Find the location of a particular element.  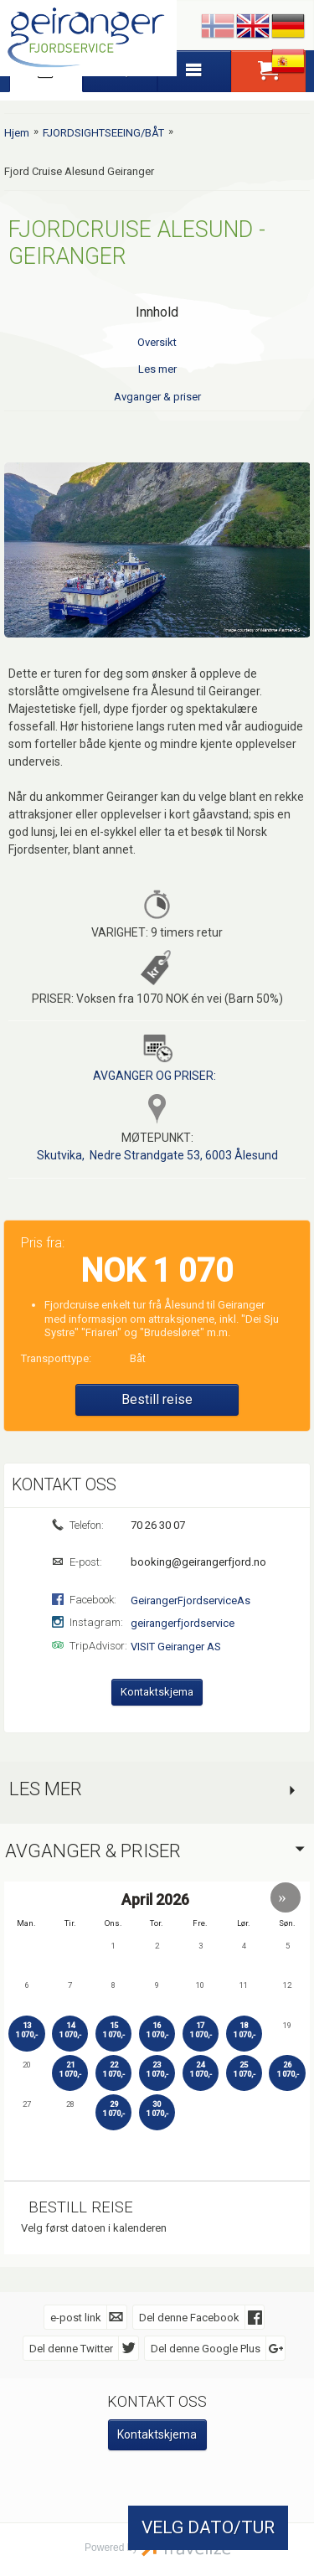

Avganger & priser is located at coordinates (157, 396).